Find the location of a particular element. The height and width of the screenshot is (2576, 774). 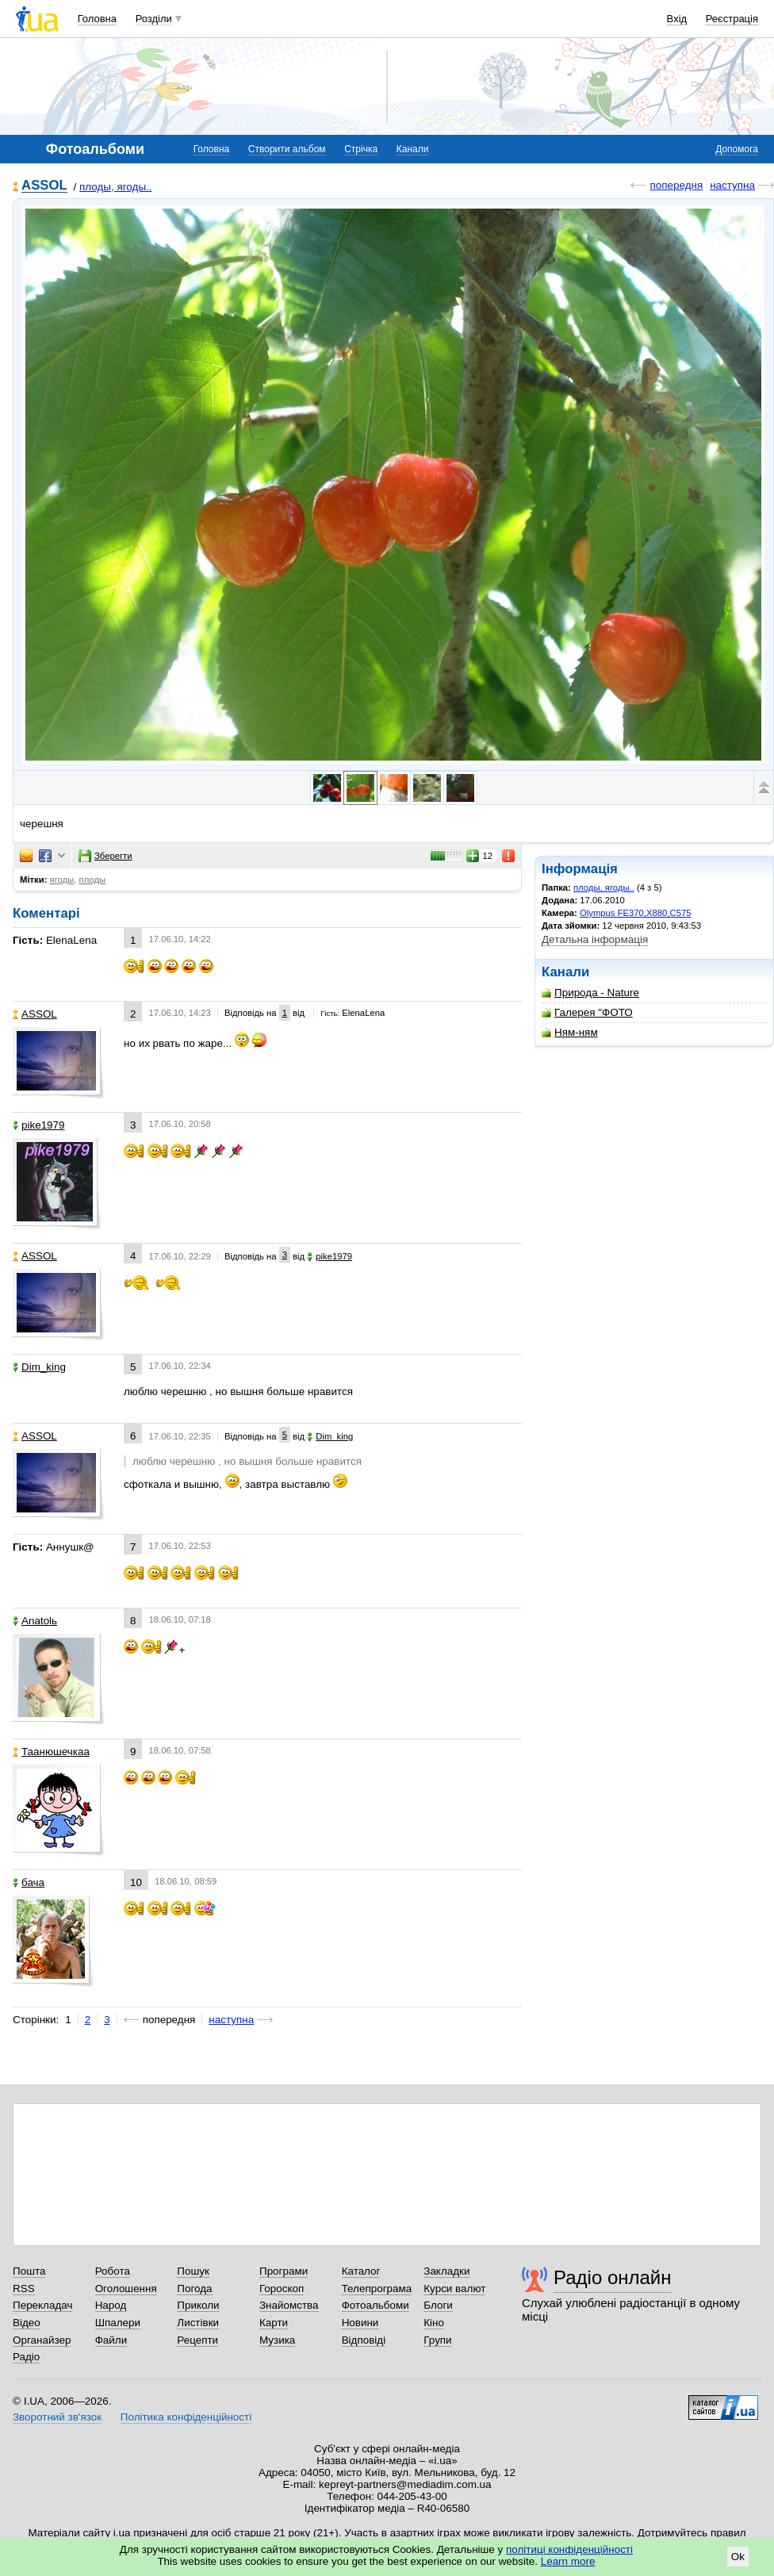

Вхід is located at coordinates (677, 19).